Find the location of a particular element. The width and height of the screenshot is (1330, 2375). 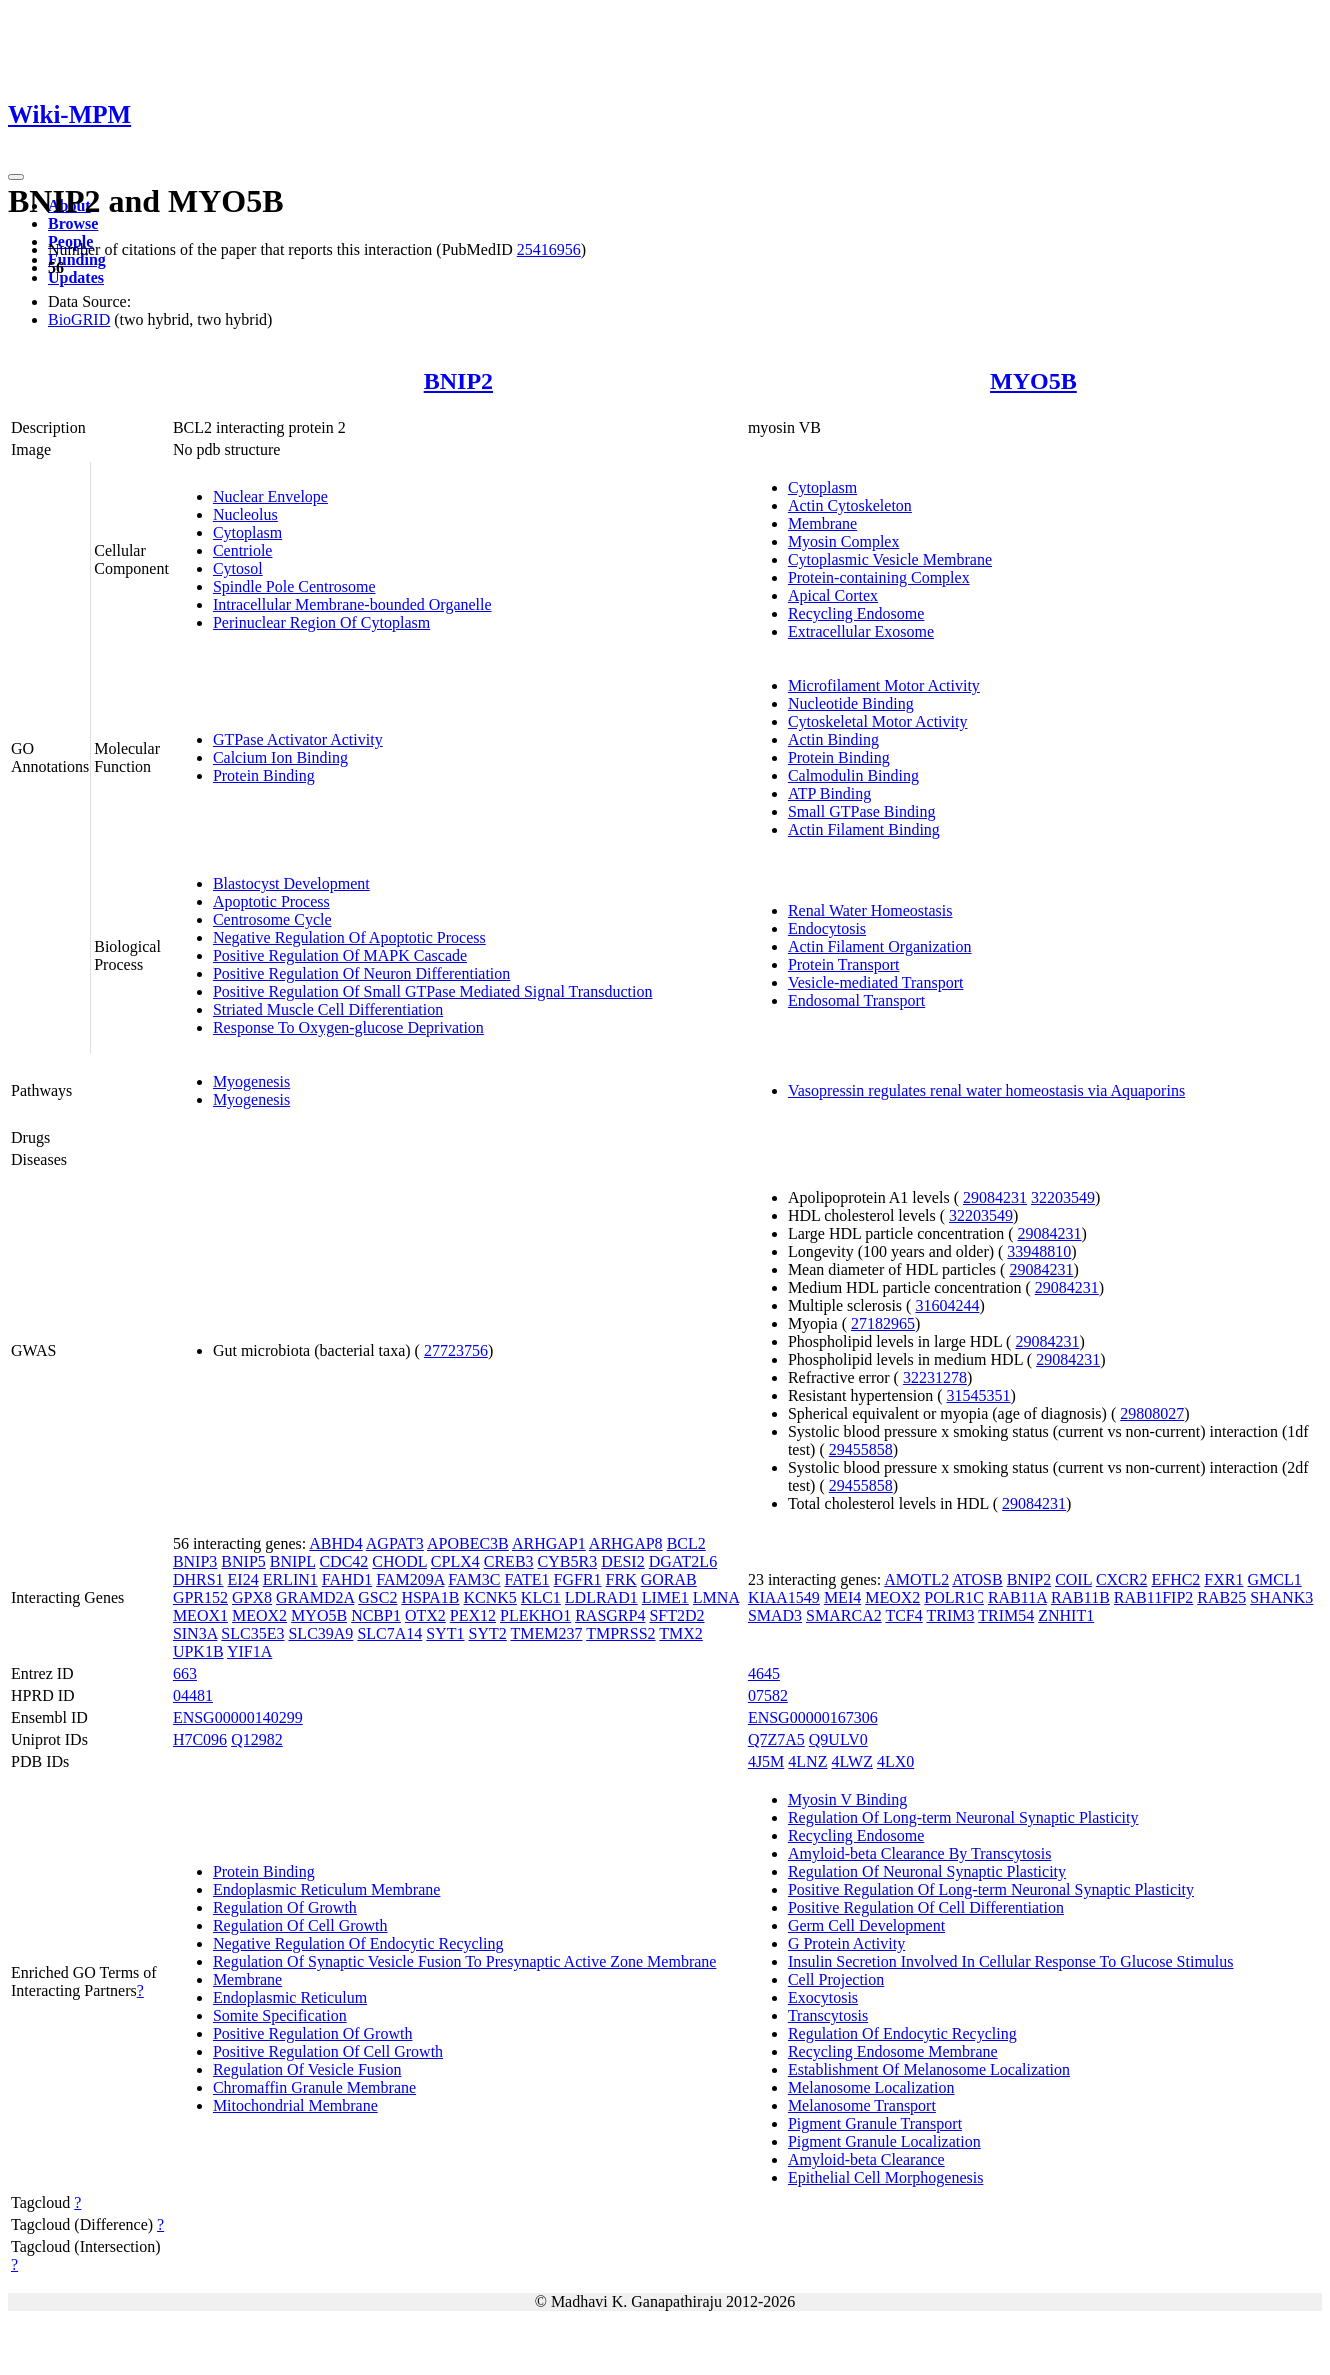

Small GTPase Binding is located at coordinates (862, 811).